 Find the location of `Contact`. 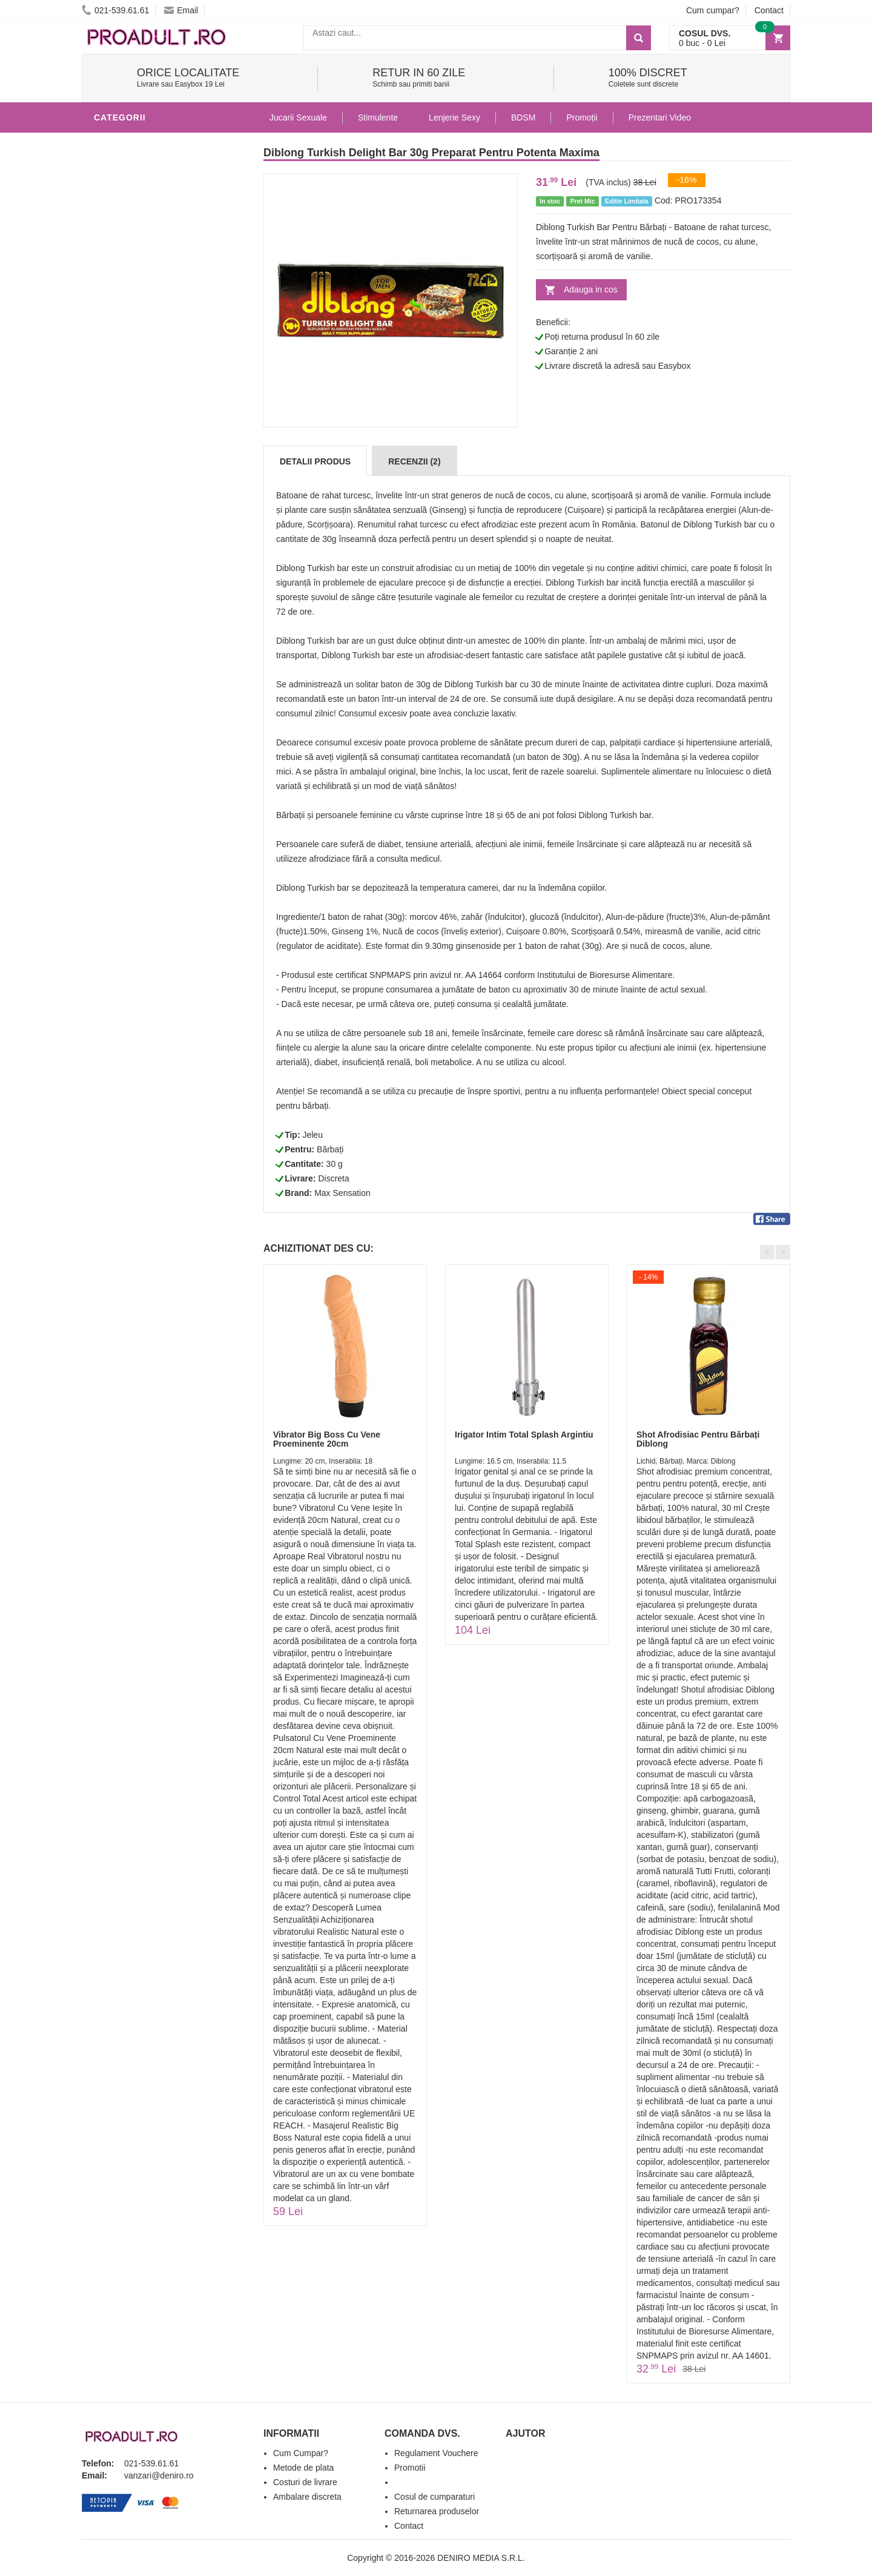

Contact is located at coordinates (769, 10).